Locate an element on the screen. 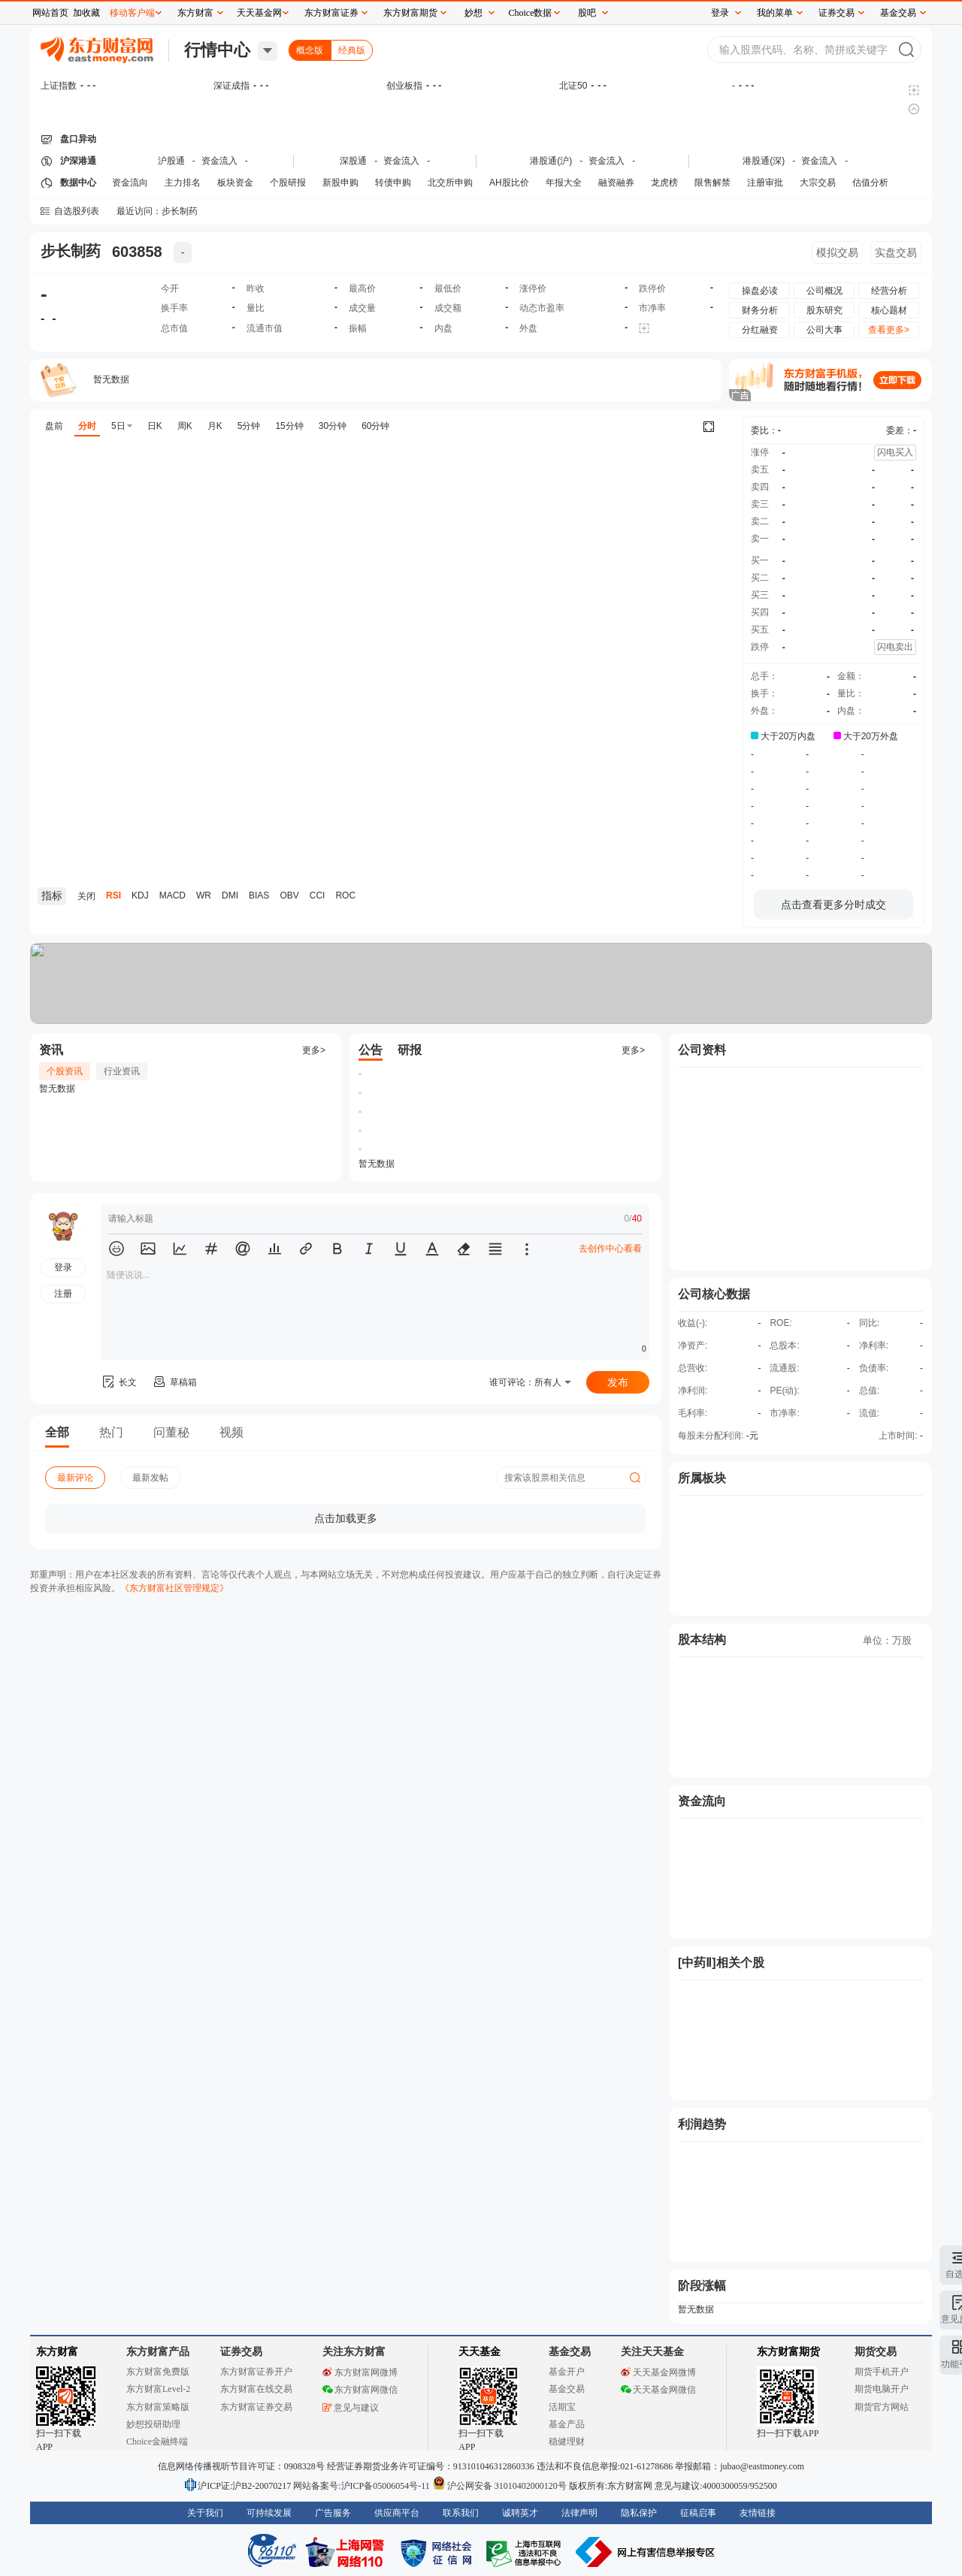  公司资料 is located at coordinates (702, 1049).